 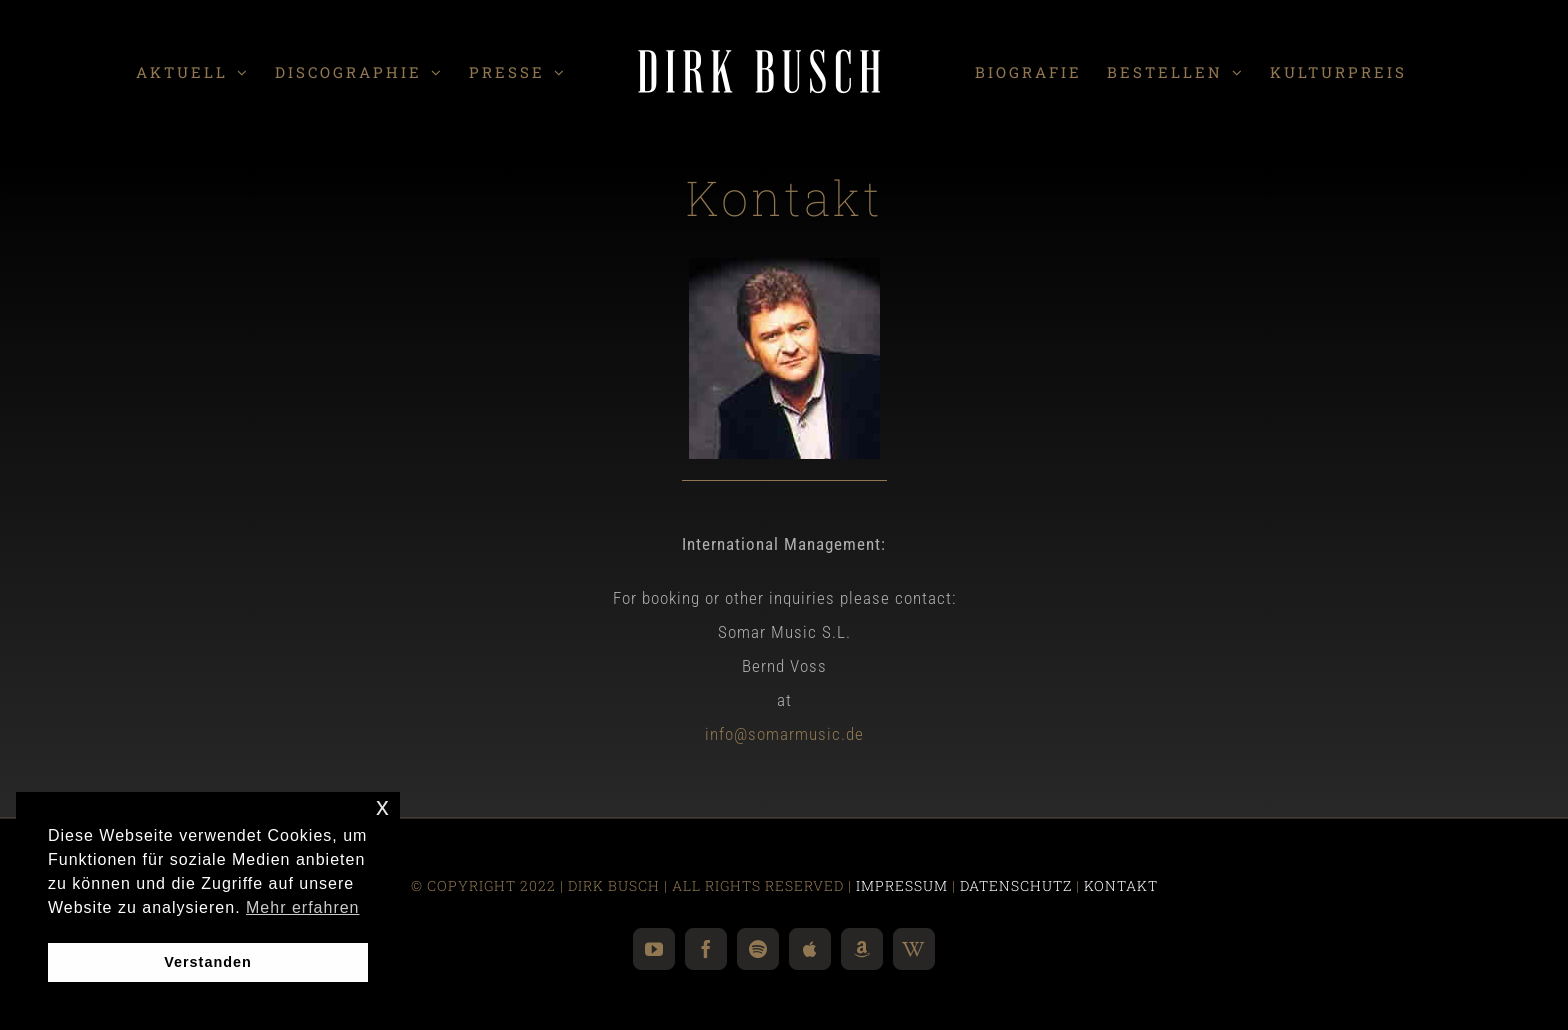 I want to click on info@somarmusic.de, so click(x=784, y=734).